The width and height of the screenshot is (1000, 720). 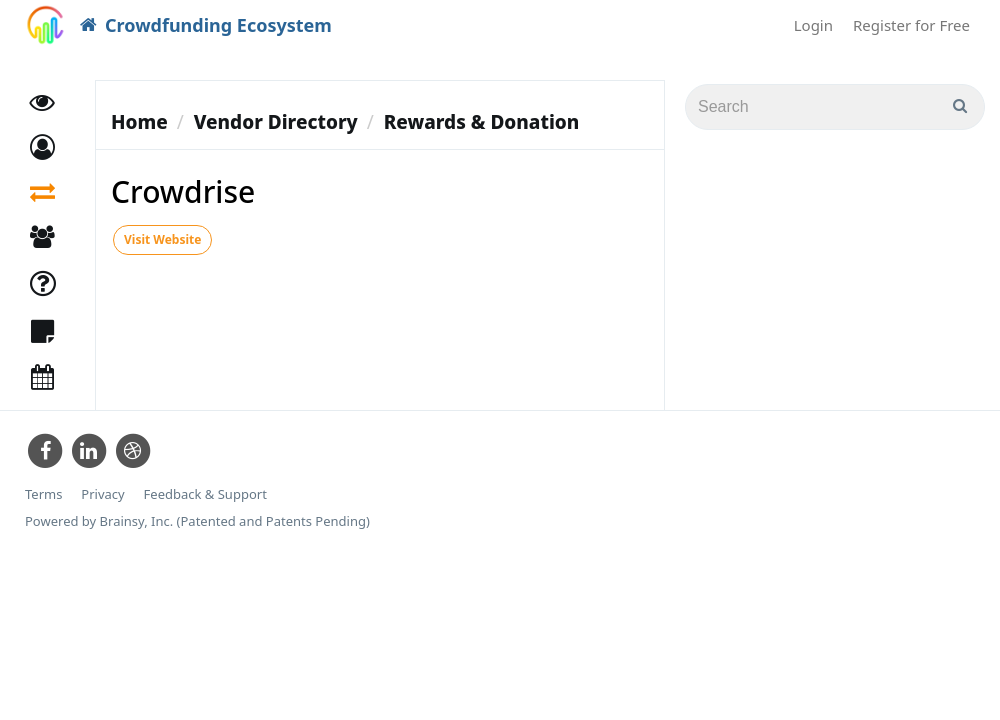 I want to click on [button], so click(x=42, y=147).